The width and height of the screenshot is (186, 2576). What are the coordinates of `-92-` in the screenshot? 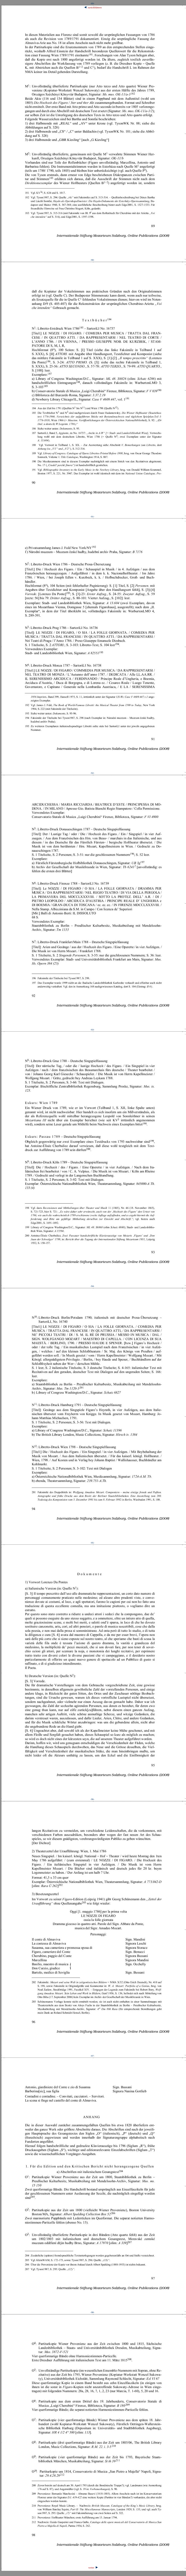 It's located at (92, 773).